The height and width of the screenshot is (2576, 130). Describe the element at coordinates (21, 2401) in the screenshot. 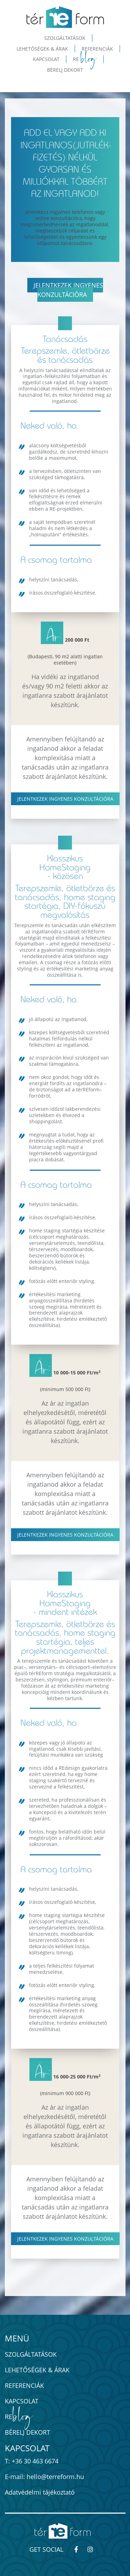

I see `Kapcsolat` at that location.